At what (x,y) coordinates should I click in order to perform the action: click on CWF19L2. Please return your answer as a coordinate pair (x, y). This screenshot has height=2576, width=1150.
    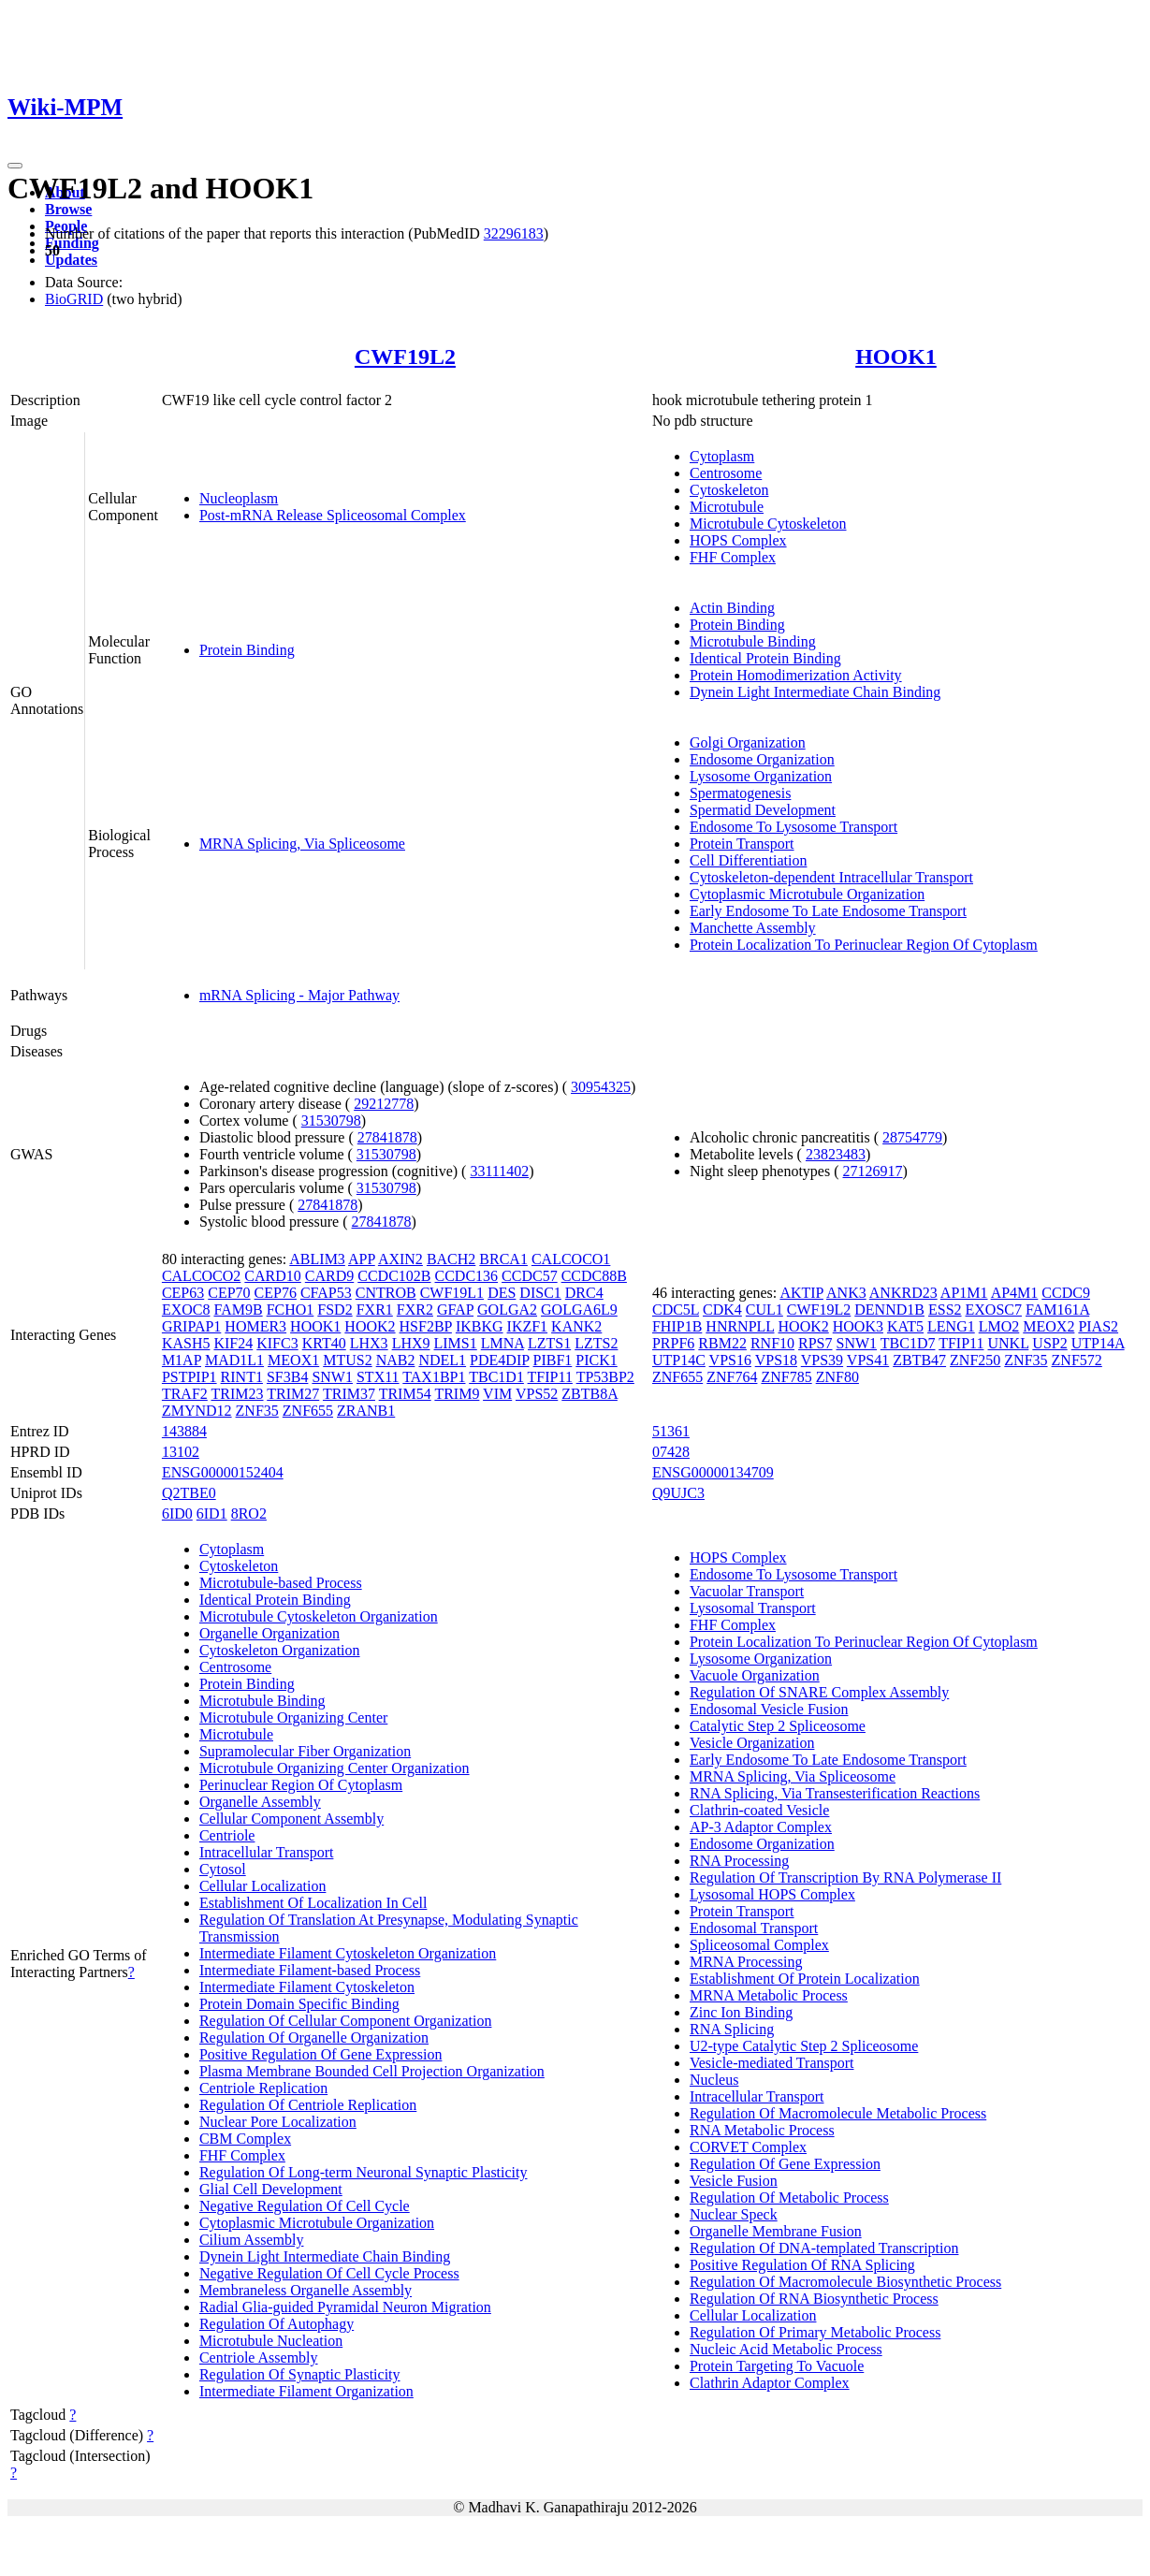
    Looking at the image, I should click on (405, 356).